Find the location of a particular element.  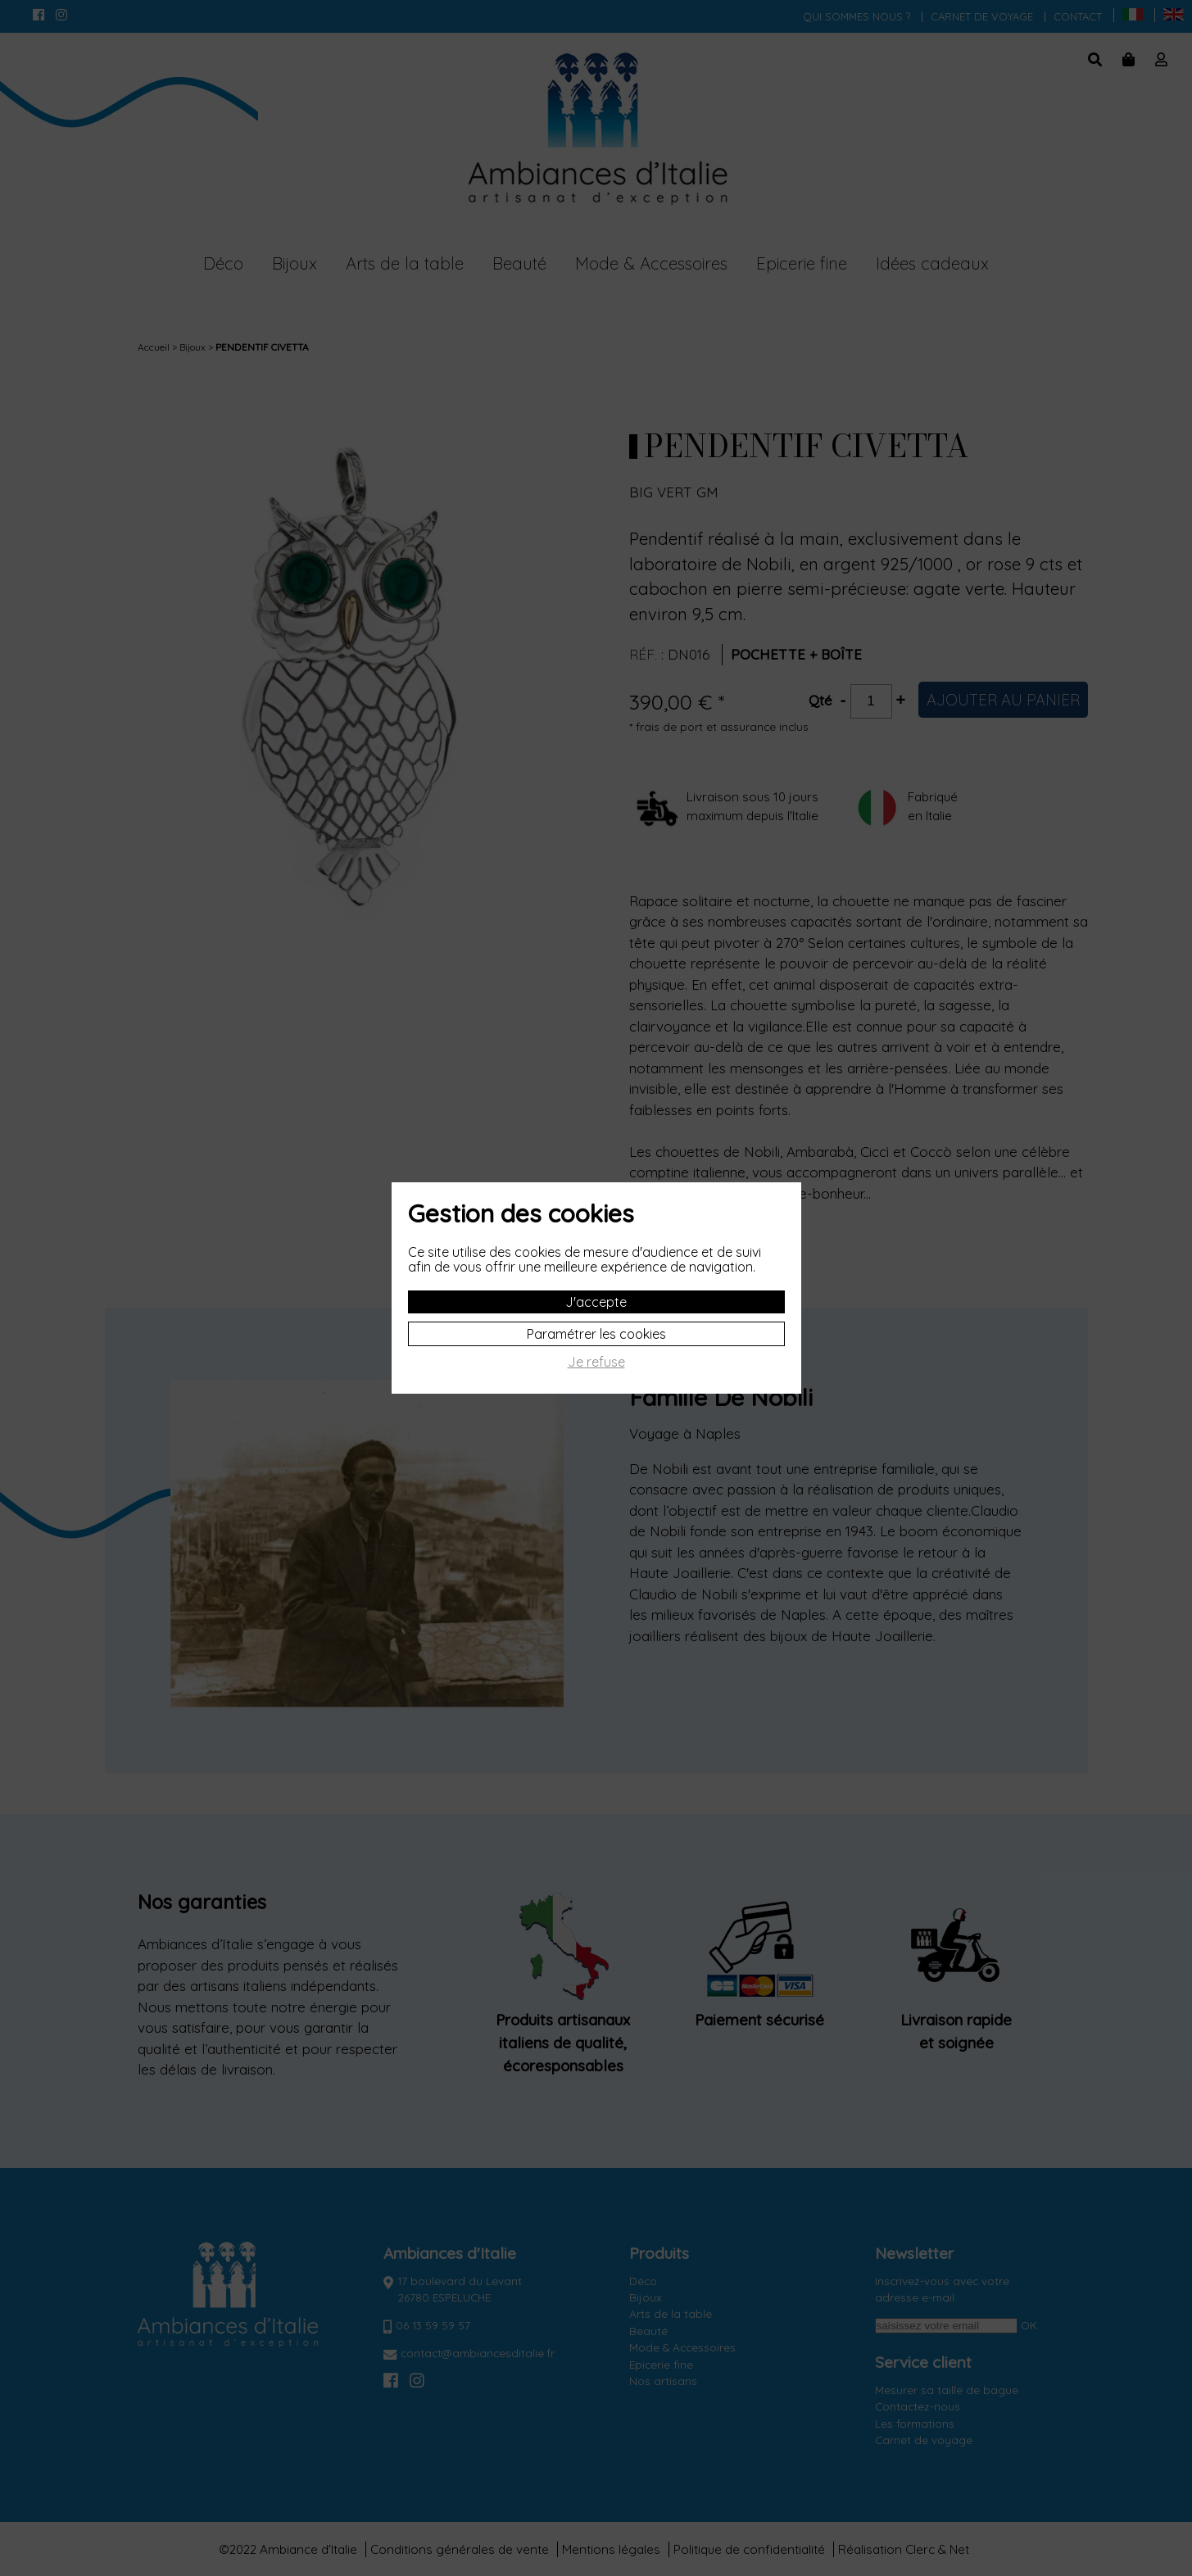

J'accepte is located at coordinates (596, 1302).